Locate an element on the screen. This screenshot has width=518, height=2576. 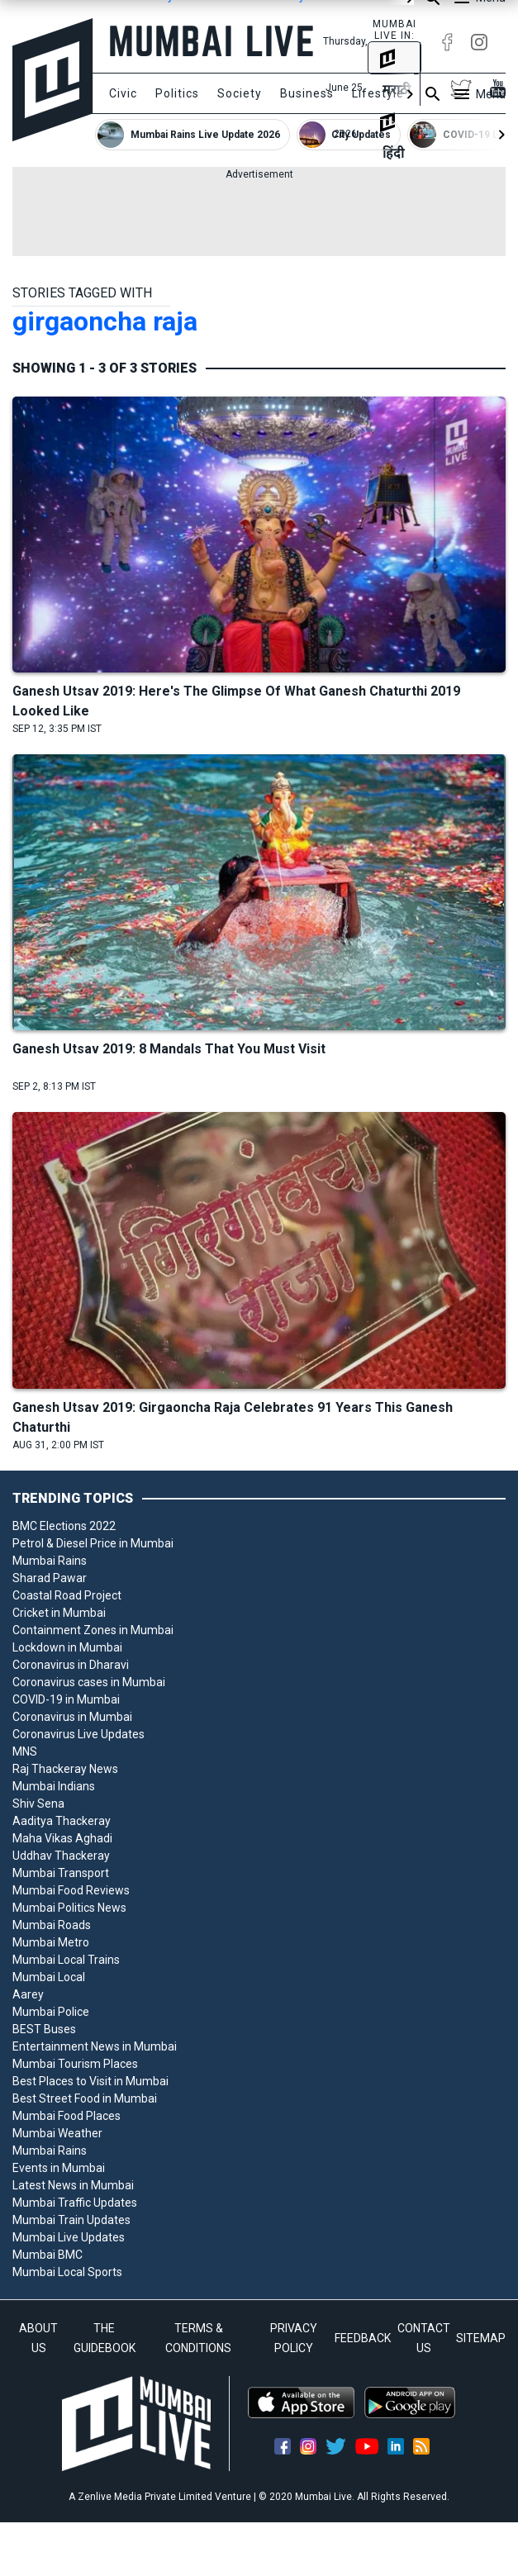
Mumbai Weather is located at coordinates (57, 2133).